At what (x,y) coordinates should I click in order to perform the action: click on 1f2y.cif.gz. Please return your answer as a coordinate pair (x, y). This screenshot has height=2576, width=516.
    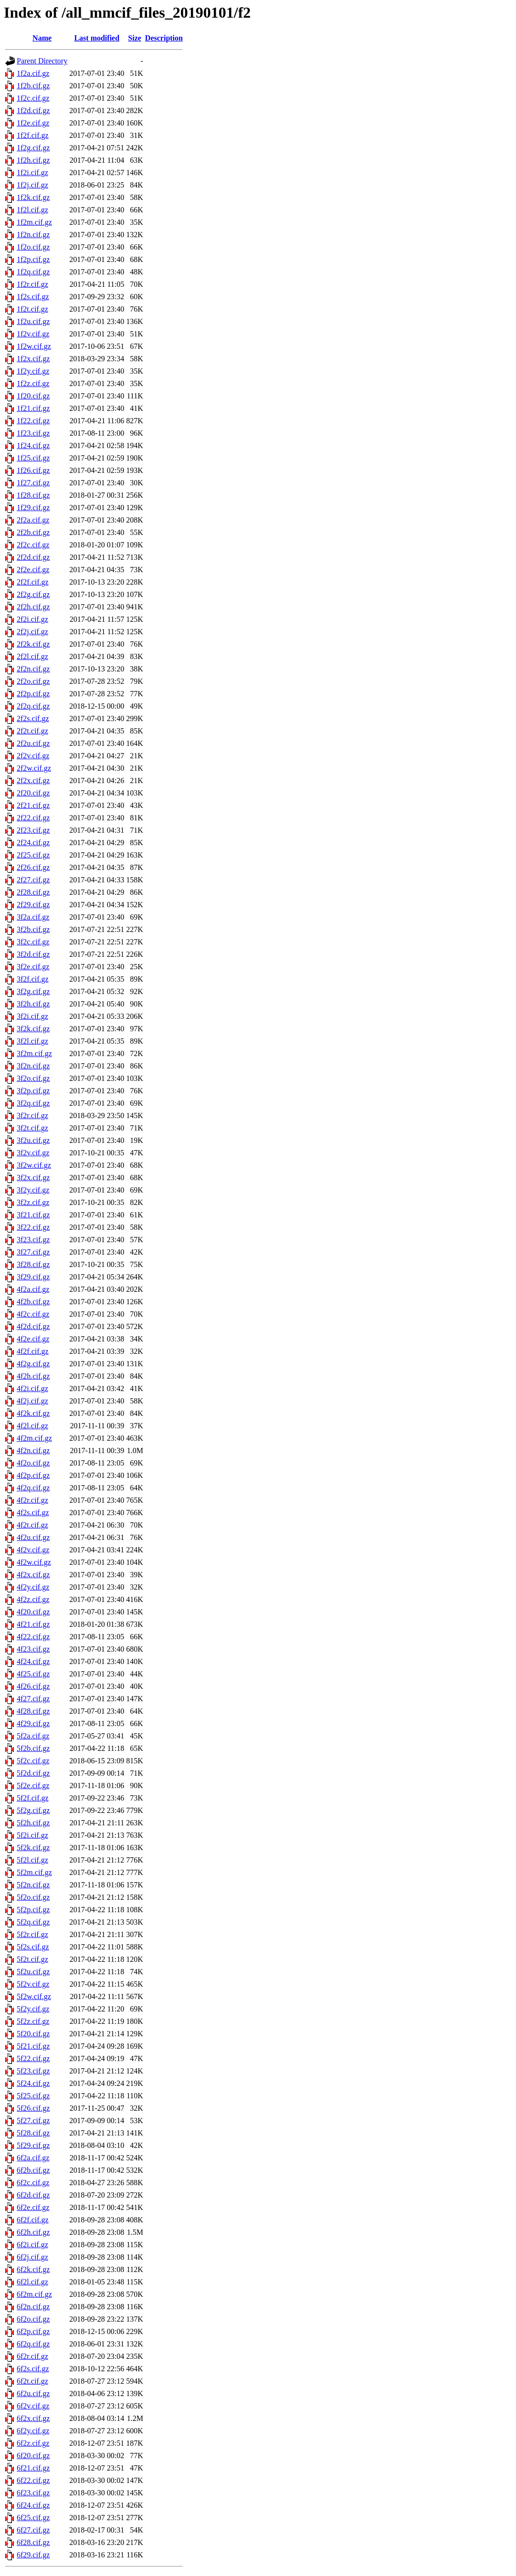
    Looking at the image, I should click on (33, 371).